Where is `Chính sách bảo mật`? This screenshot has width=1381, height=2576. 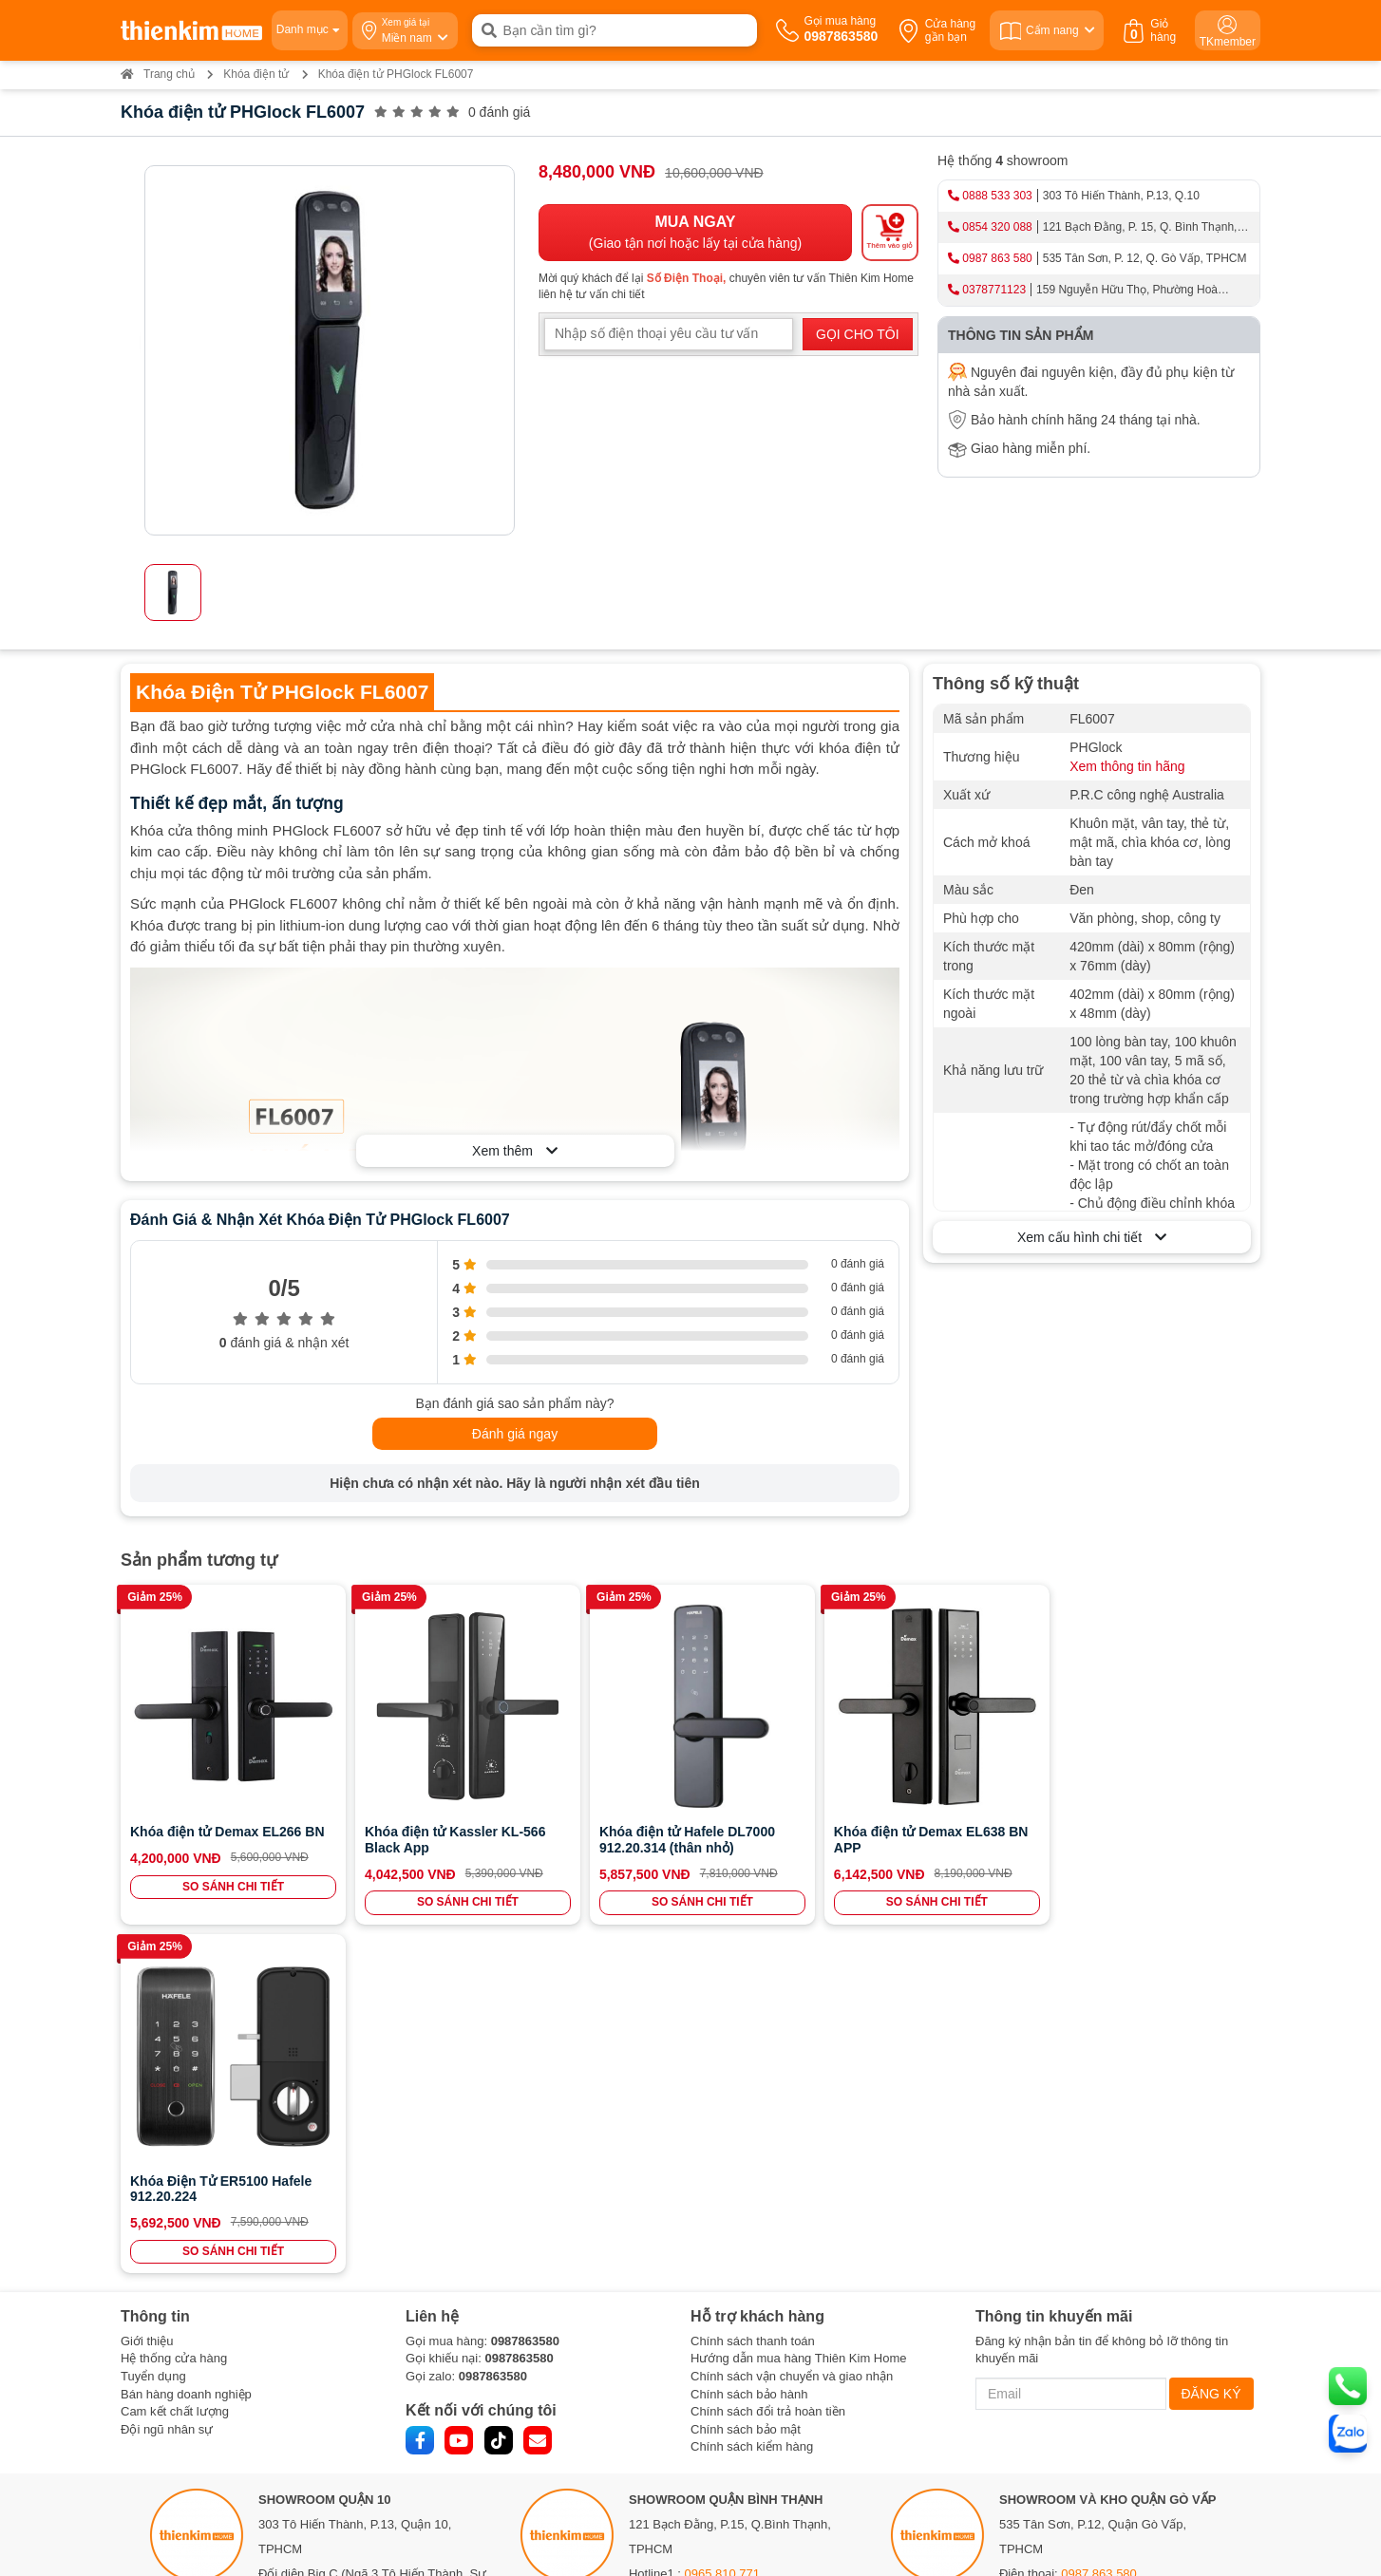
Chính sách bảo mật is located at coordinates (745, 2075).